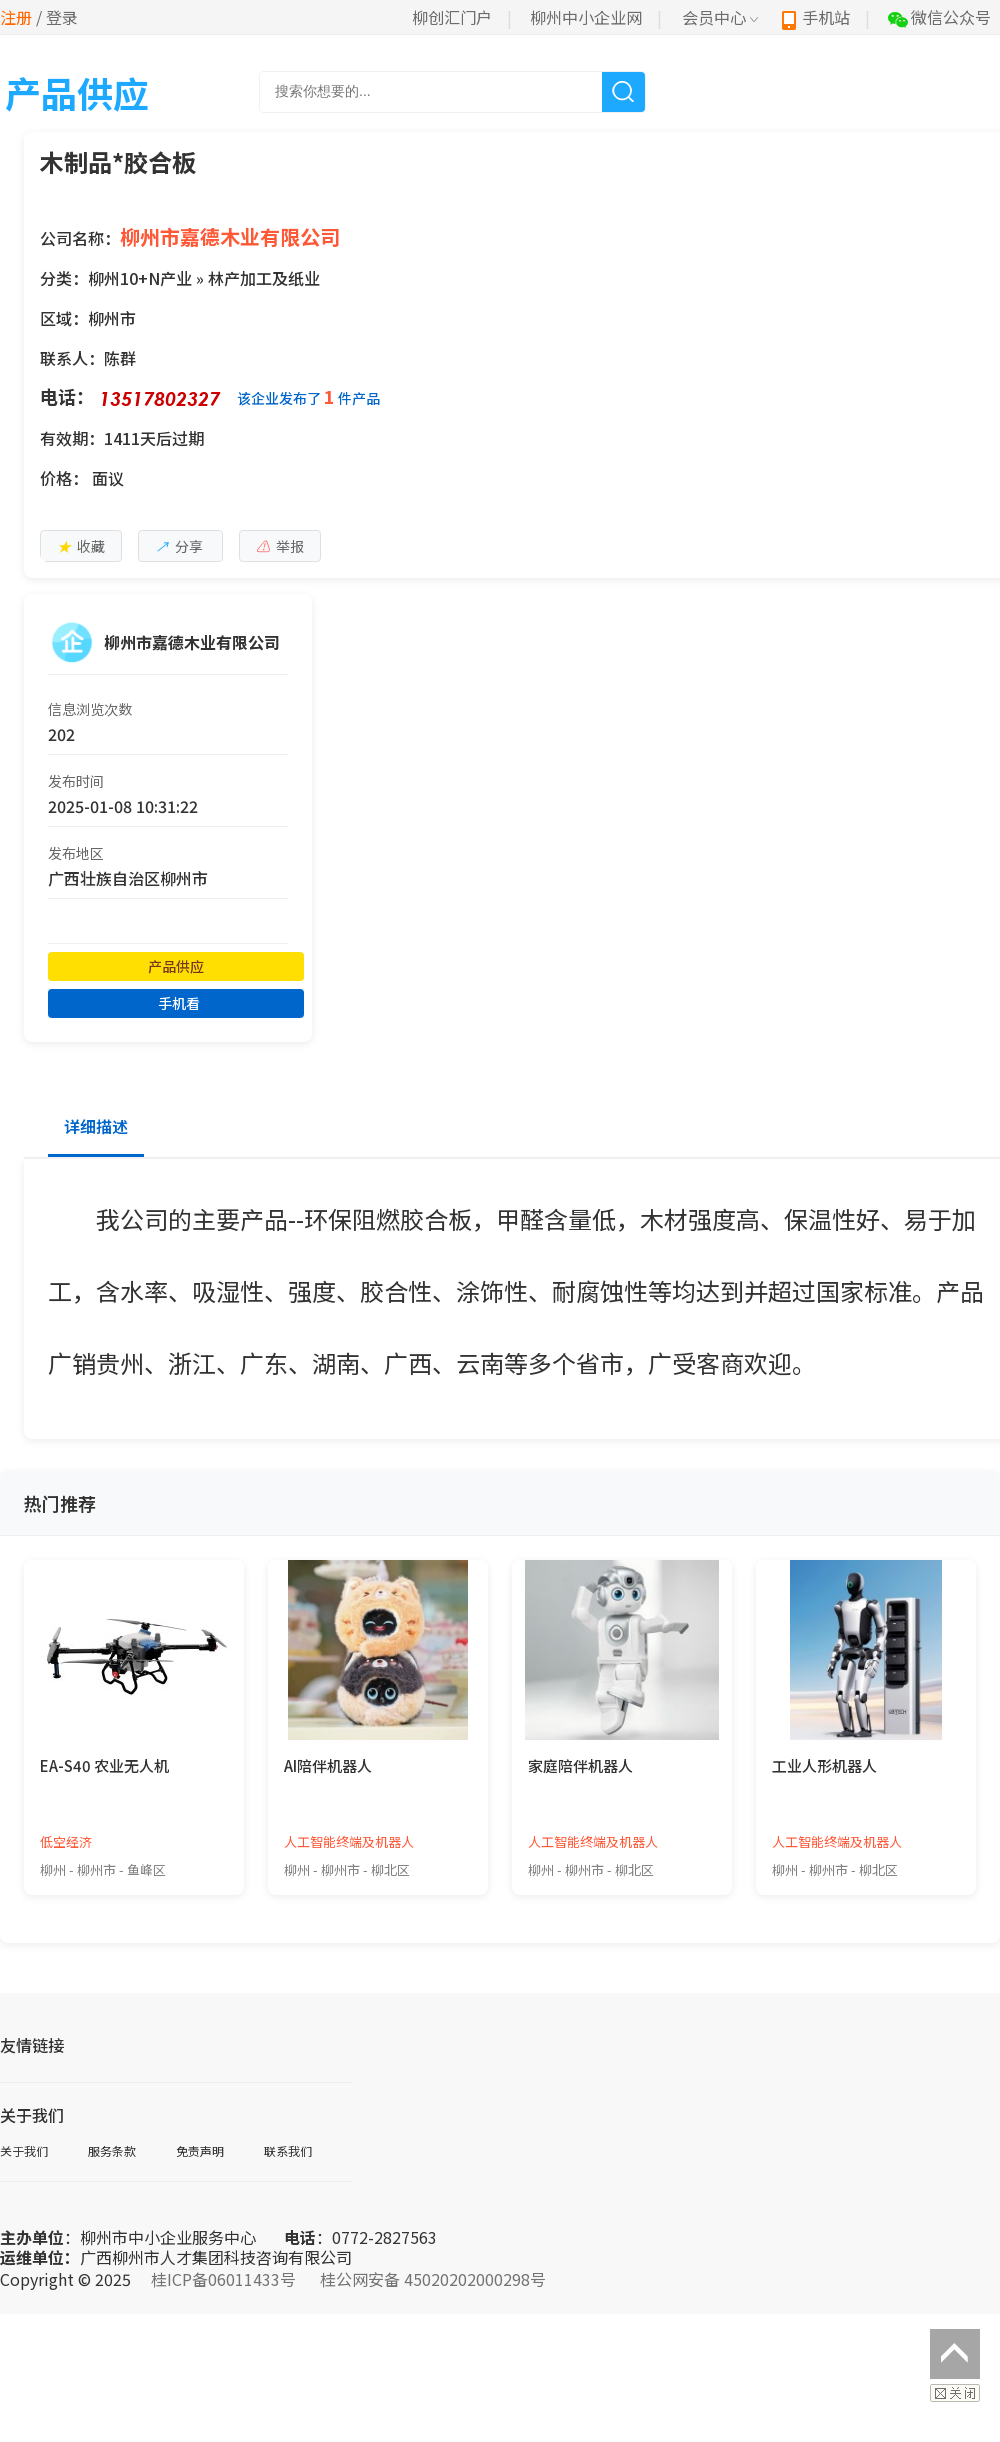  I want to click on AI陪伴机器人, so click(328, 1765).